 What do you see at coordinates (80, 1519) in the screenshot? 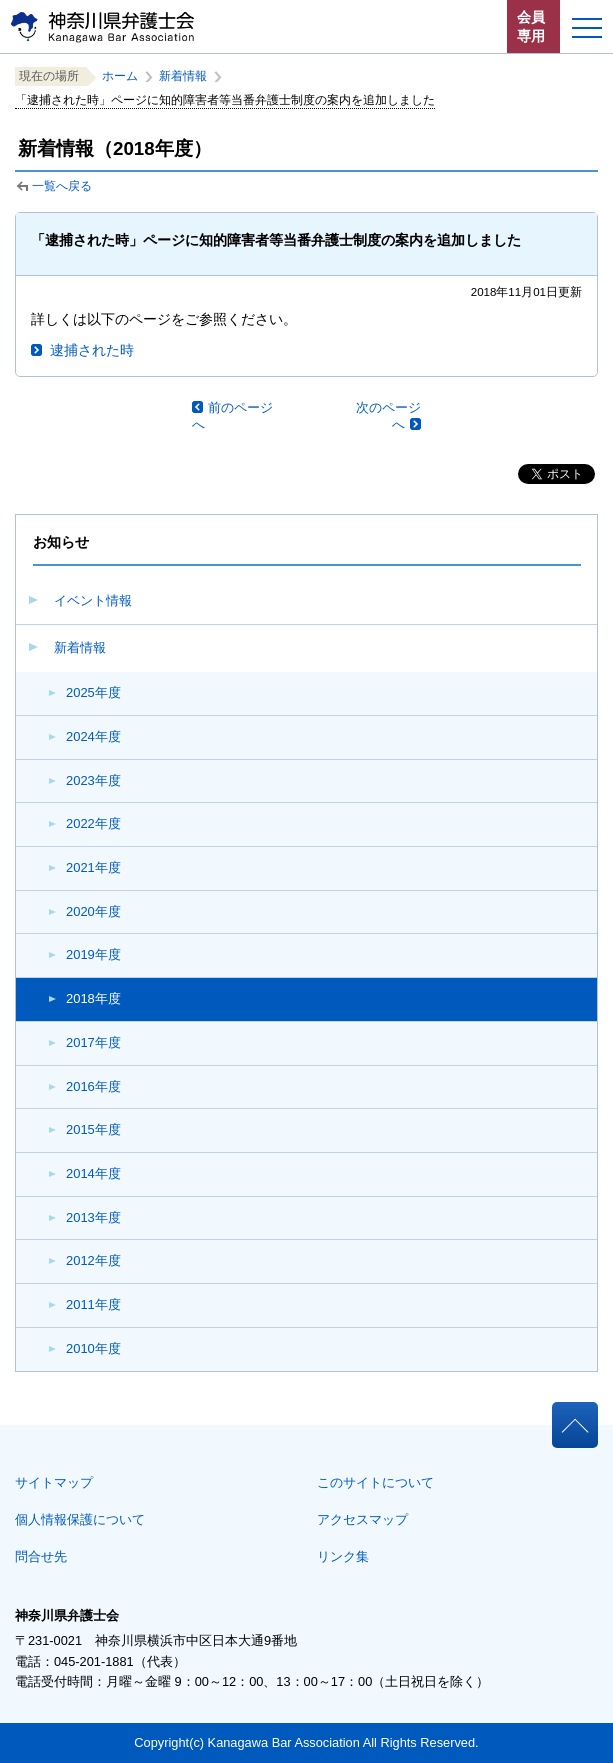
I see `個人情報保護について` at bounding box center [80, 1519].